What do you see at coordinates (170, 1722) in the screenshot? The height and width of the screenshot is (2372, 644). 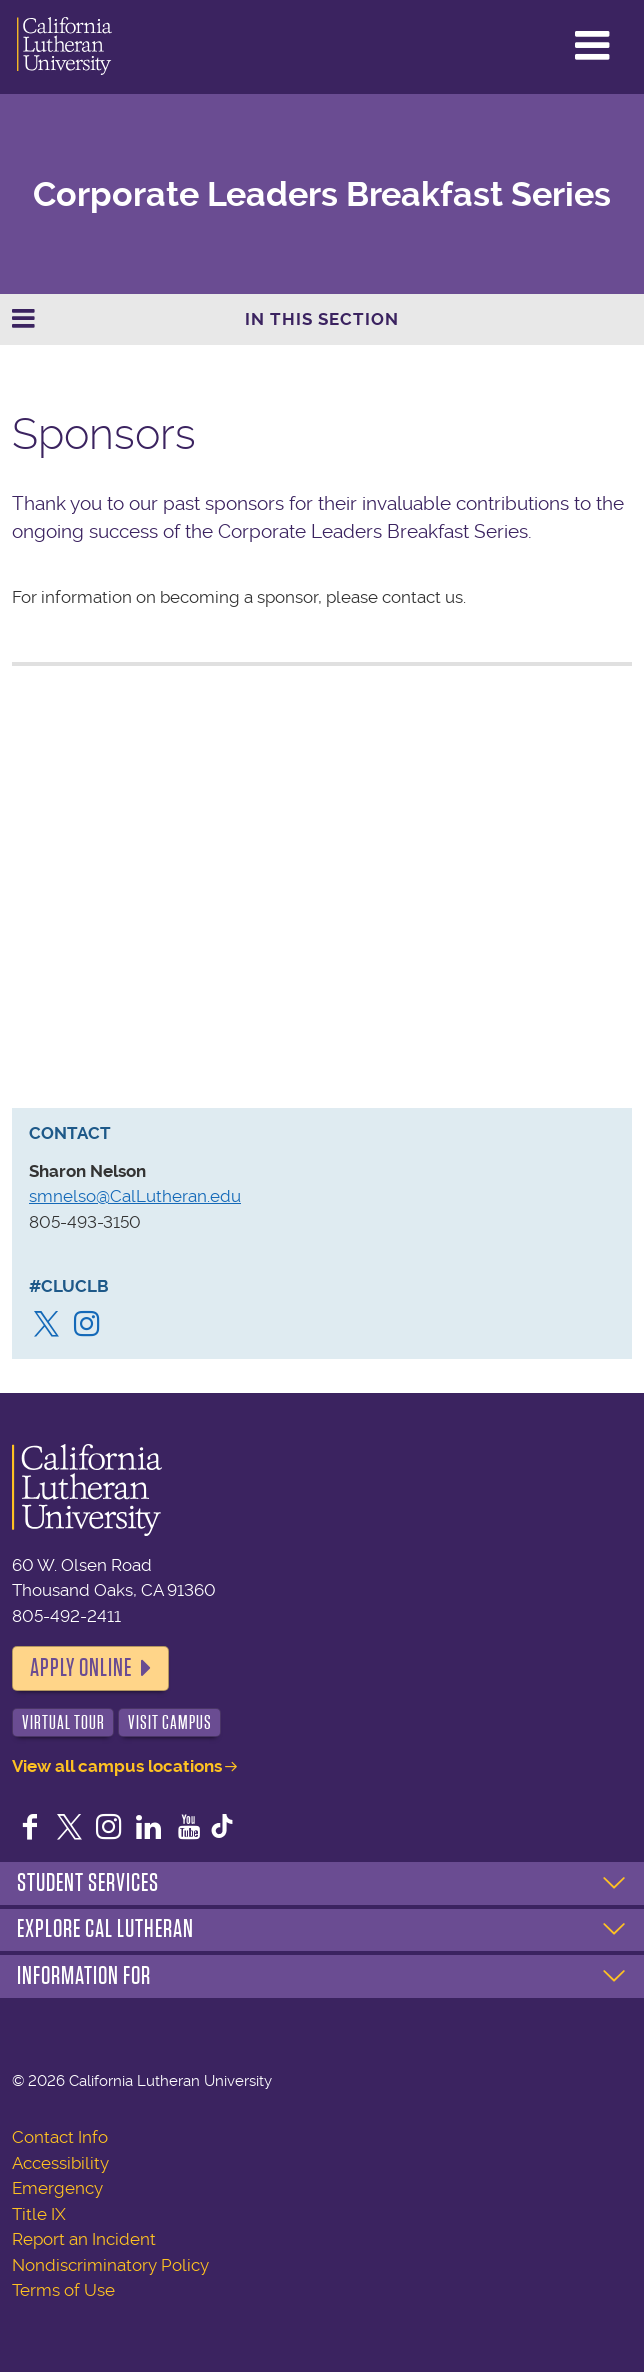 I see `Visit Campus` at bounding box center [170, 1722].